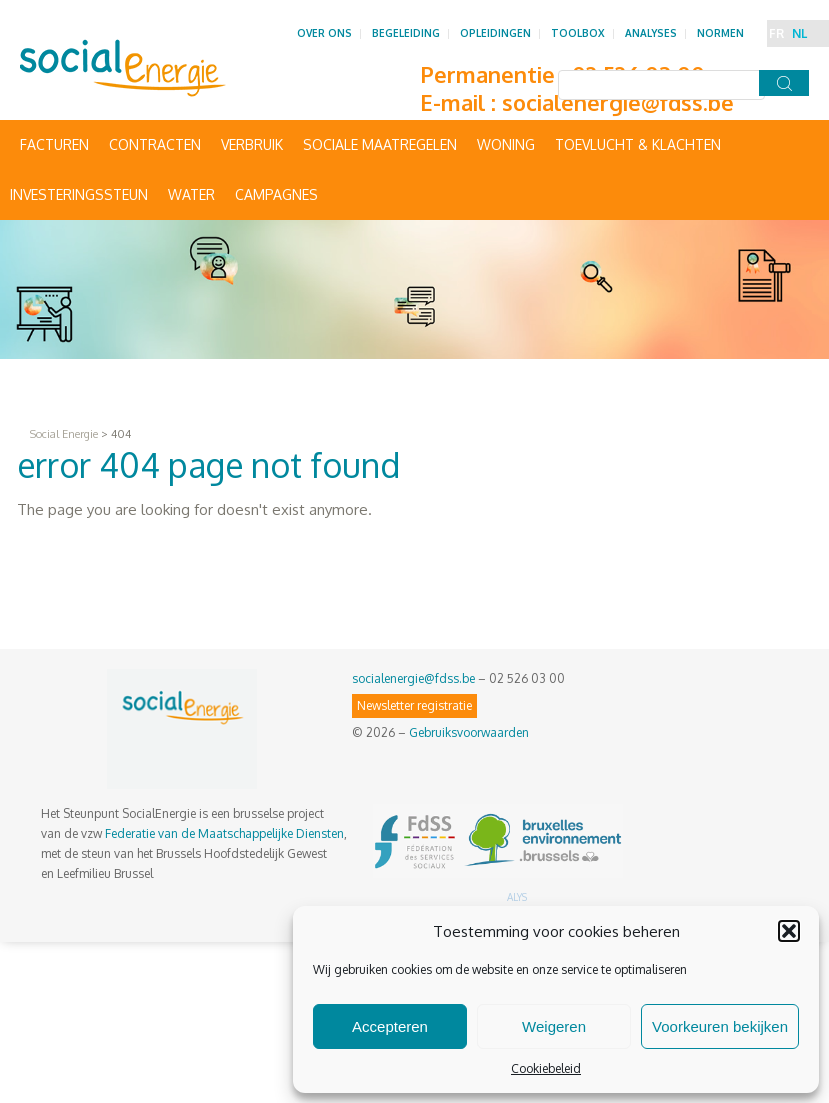 The image size is (829, 1103). I want to click on Begeleiding, so click(406, 33).